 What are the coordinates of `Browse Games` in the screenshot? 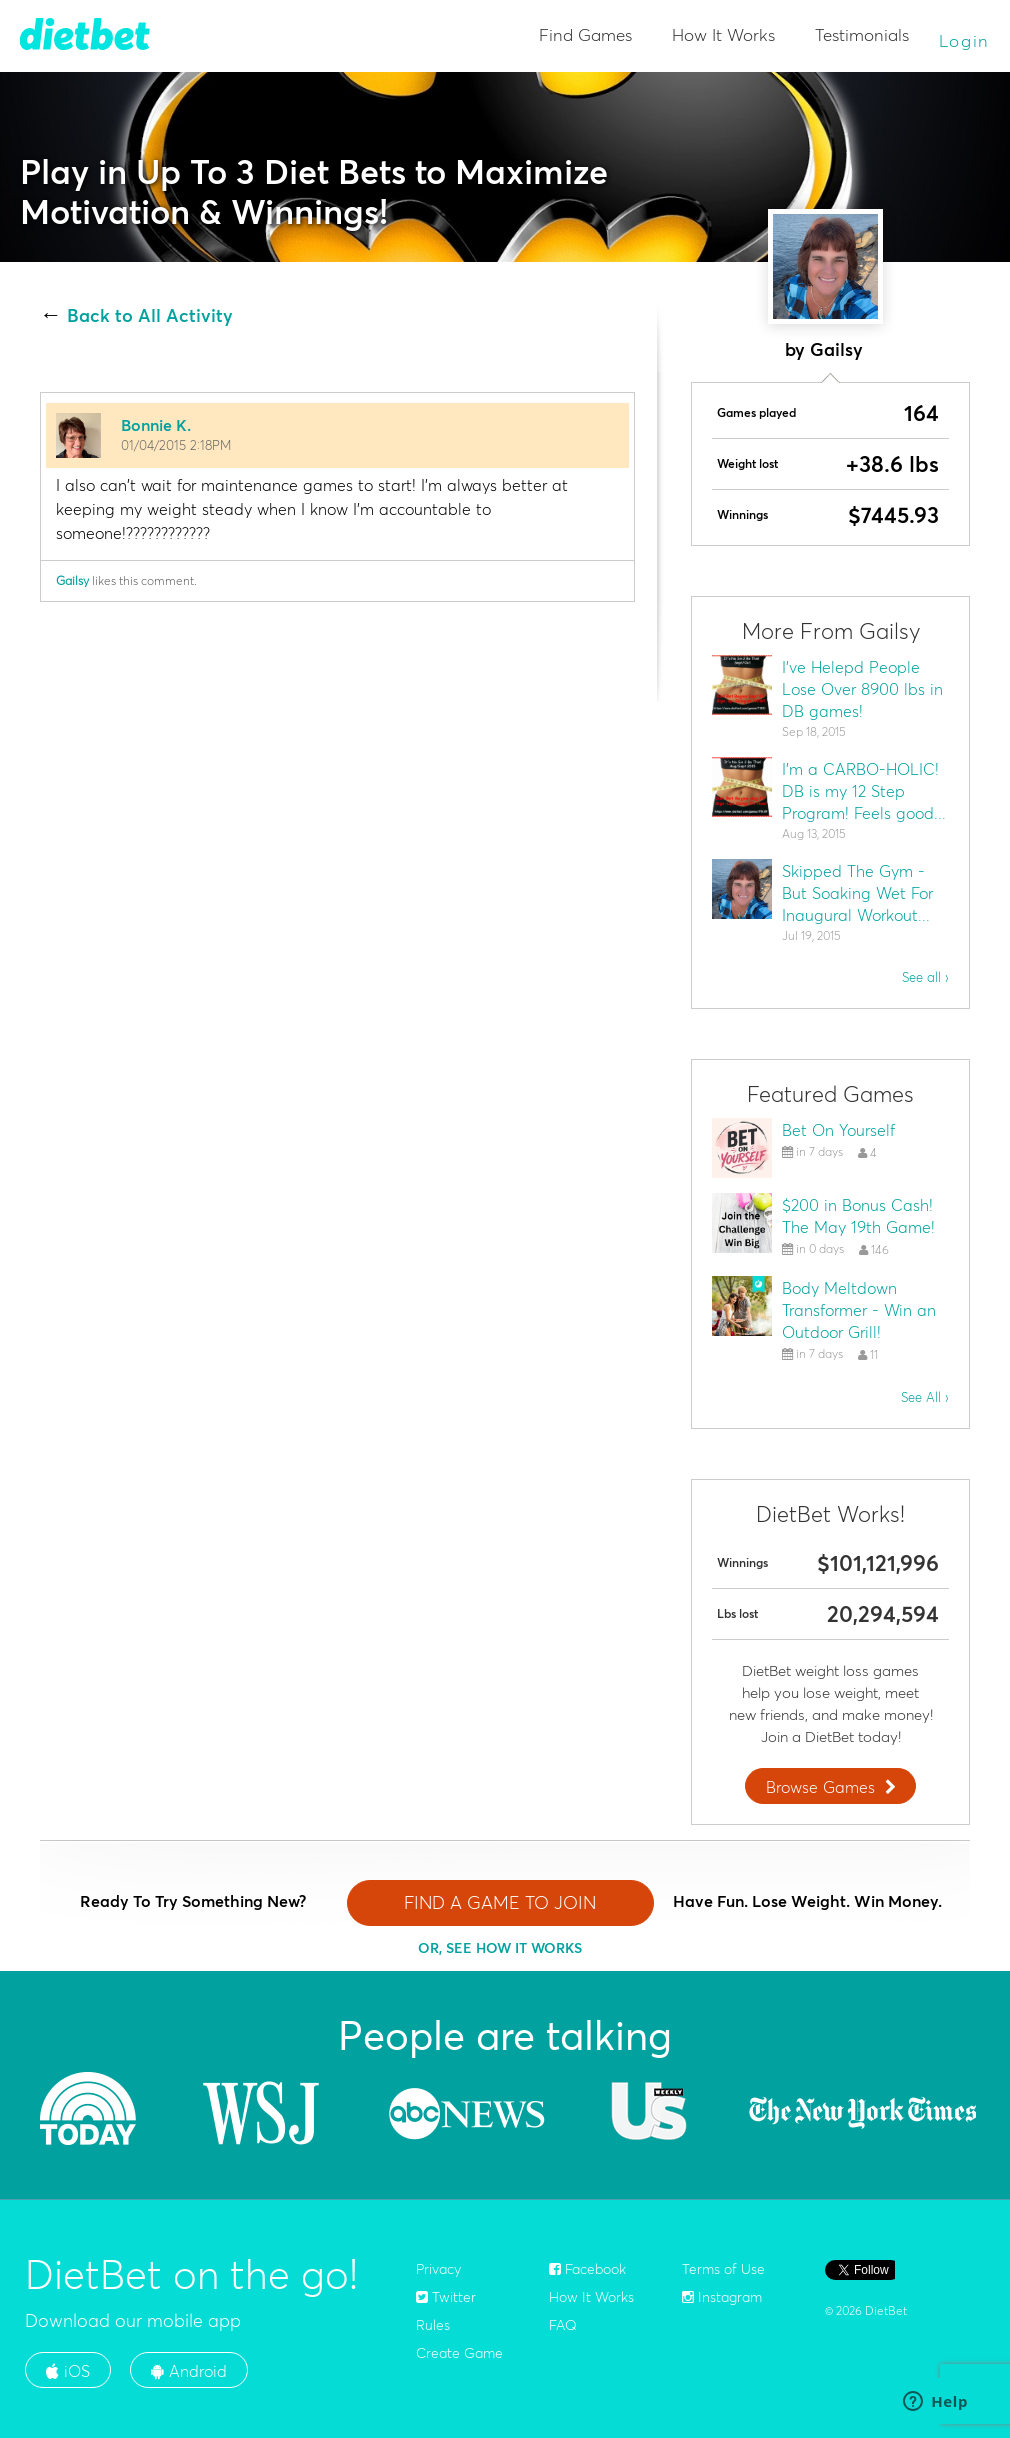 It's located at (833, 1787).